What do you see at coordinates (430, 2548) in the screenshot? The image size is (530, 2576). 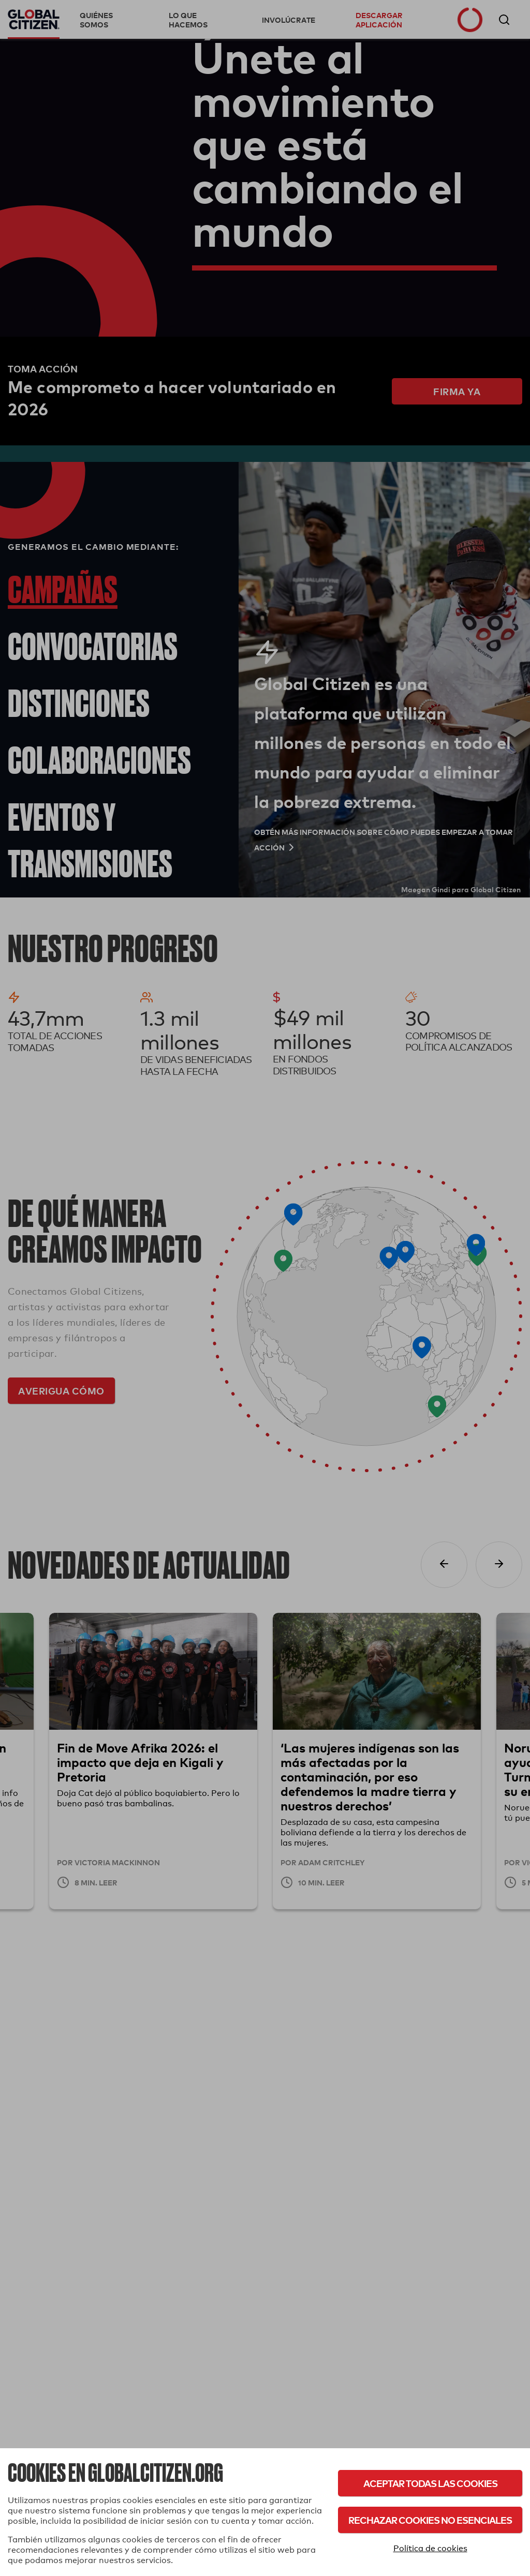 I see `Política de cookies` at bounding box center [430, 2548].